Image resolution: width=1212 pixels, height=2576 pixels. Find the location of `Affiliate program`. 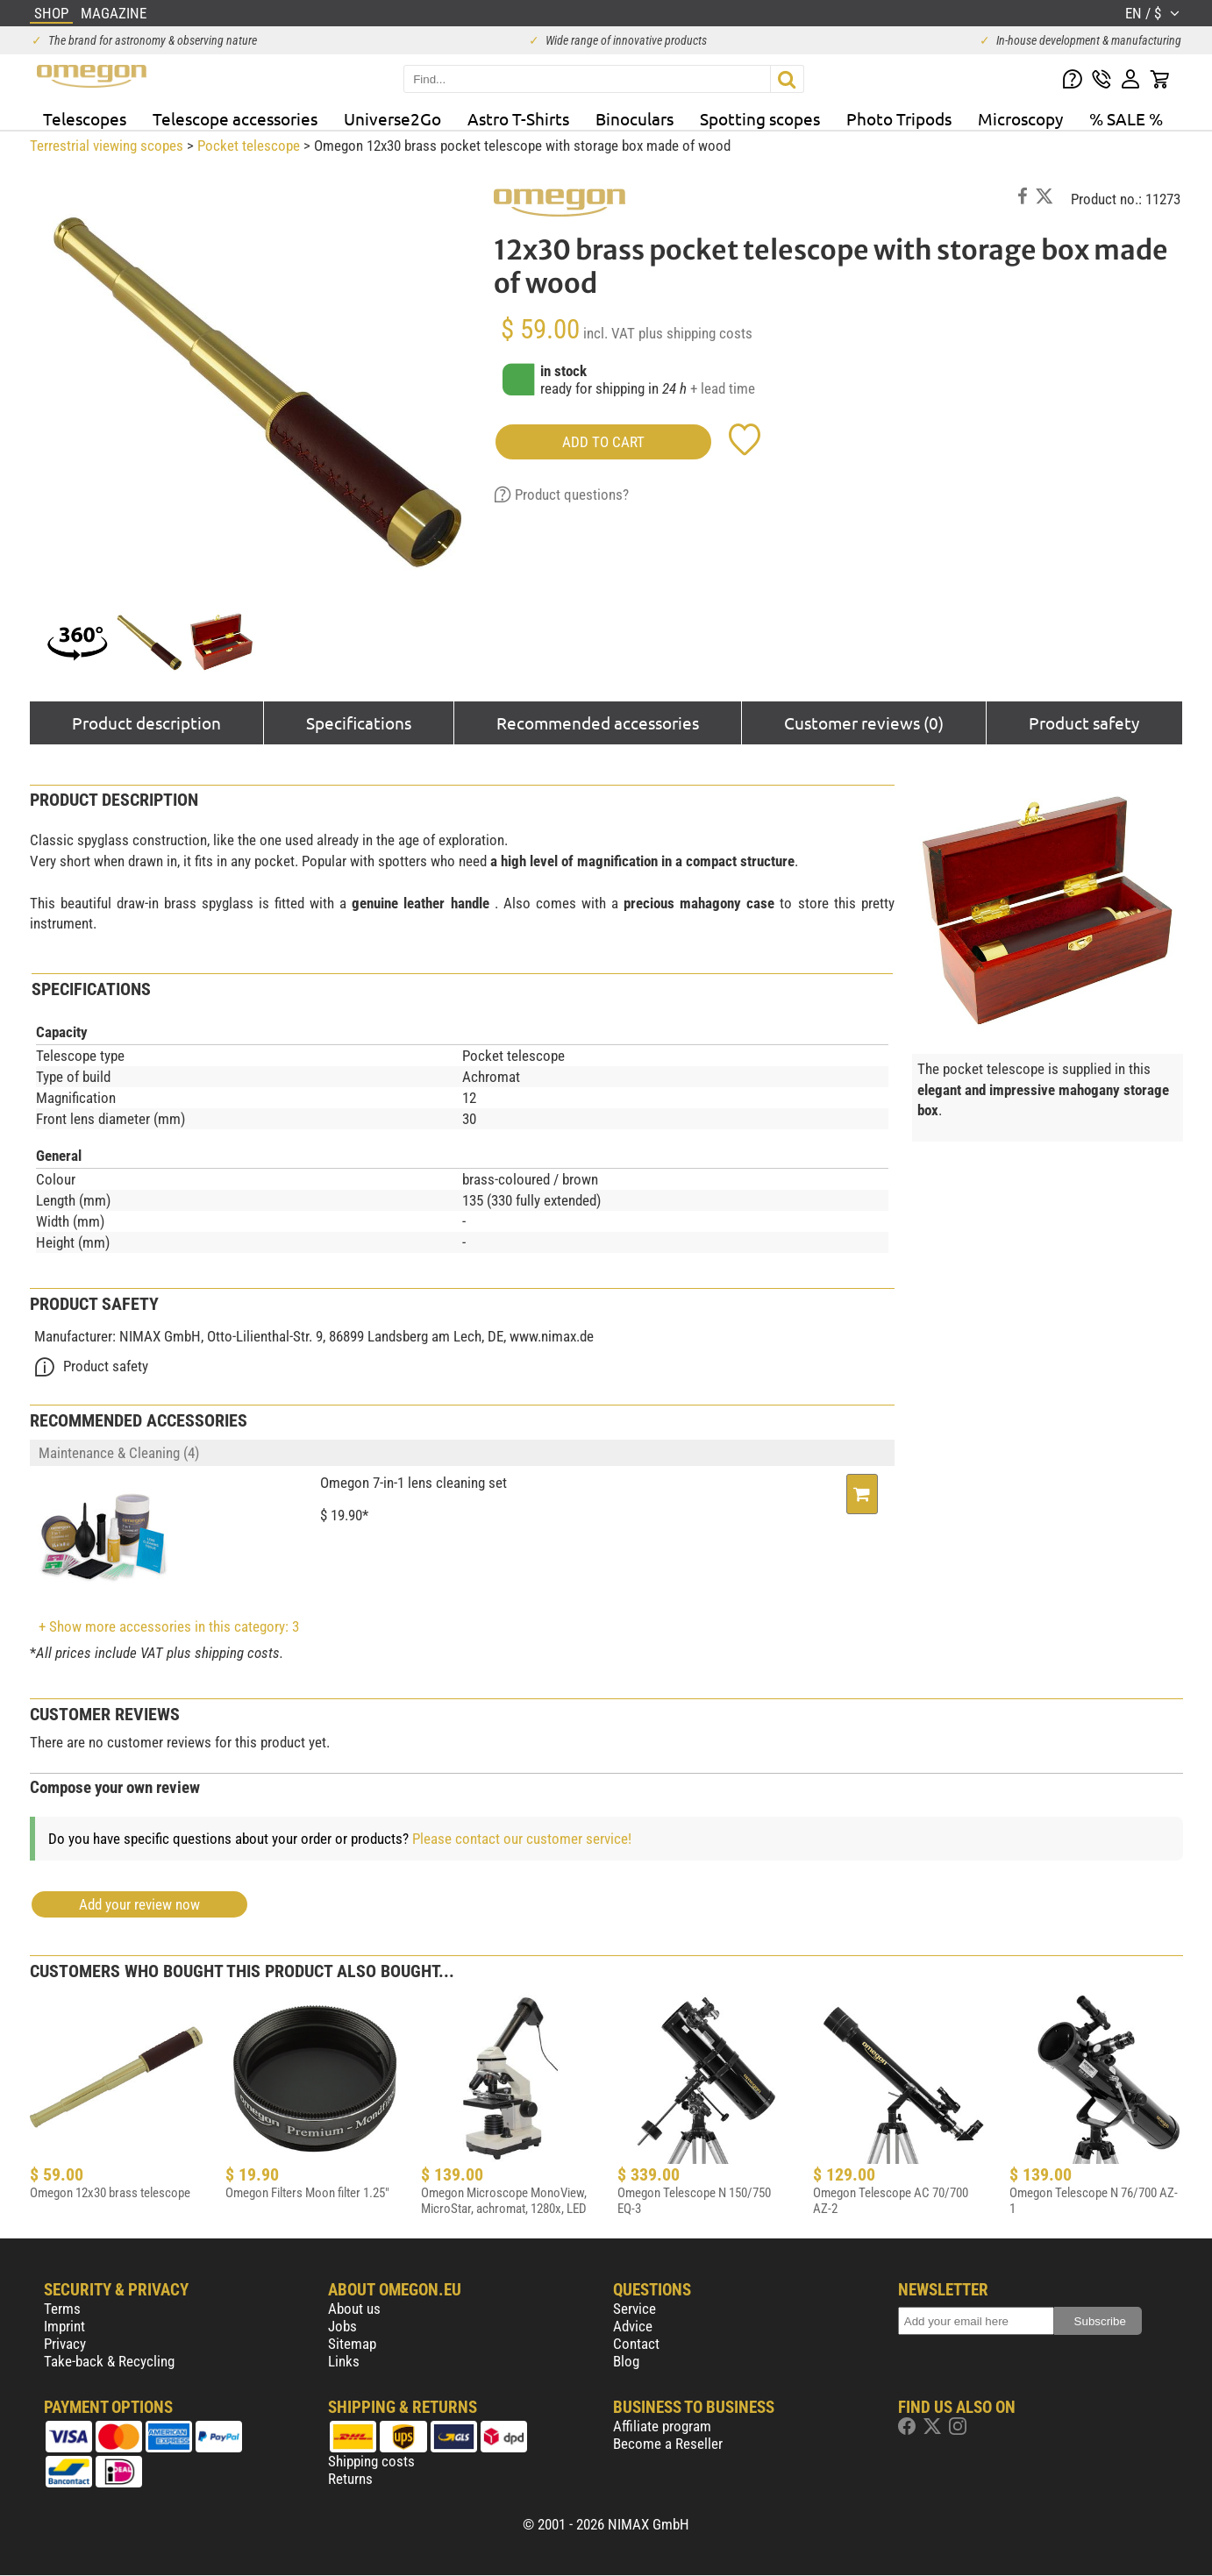

Affiliate program is located at coordinates (662, 2426).